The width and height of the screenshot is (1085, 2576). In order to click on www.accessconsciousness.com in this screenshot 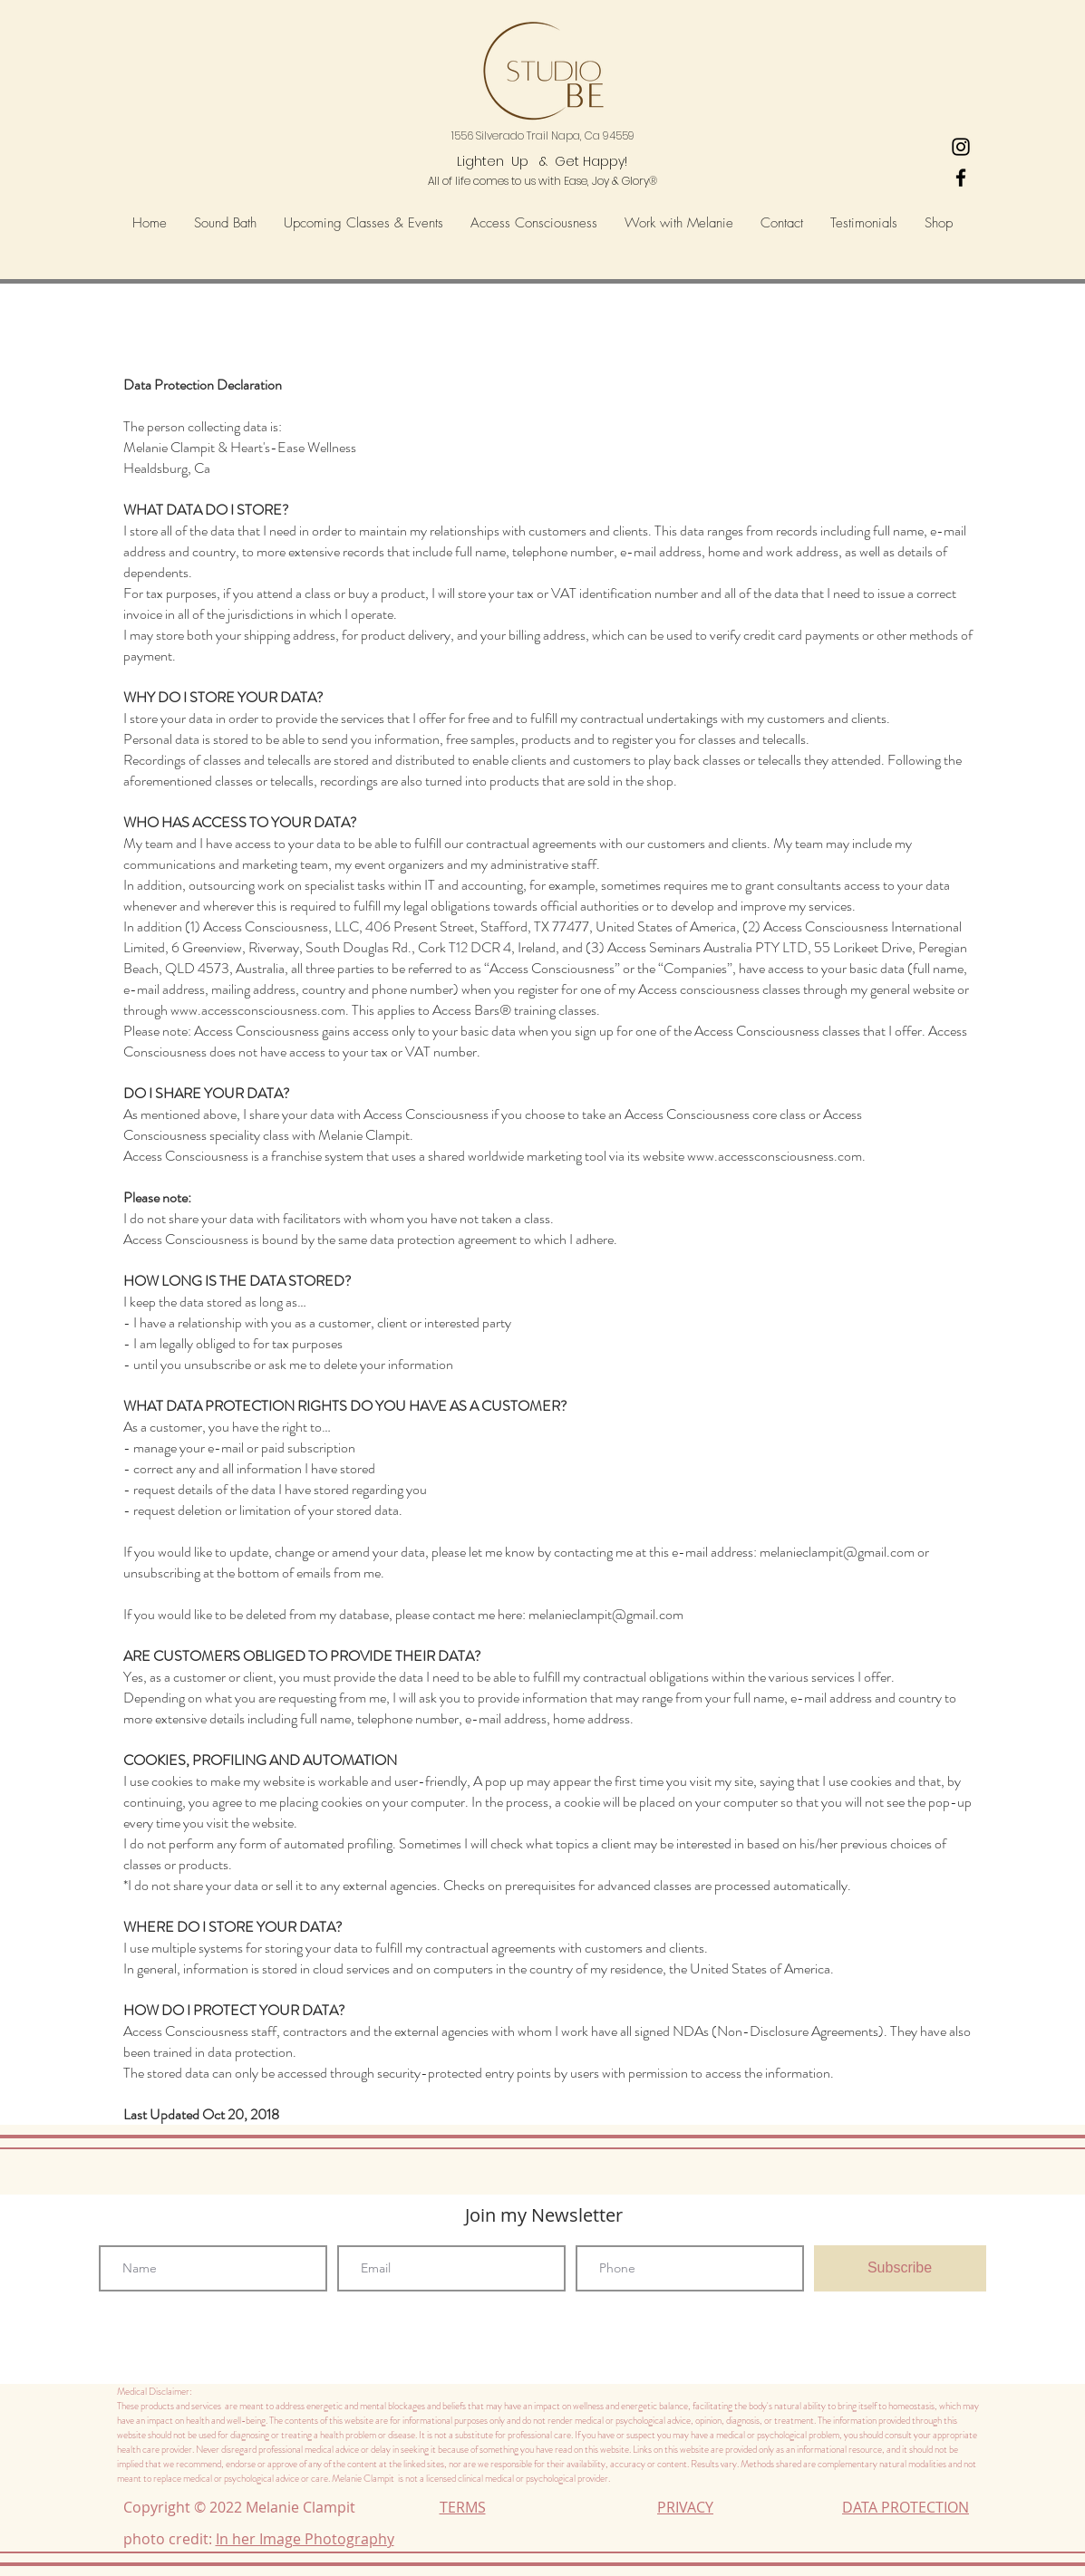, I will do `click(257, 1009)`.